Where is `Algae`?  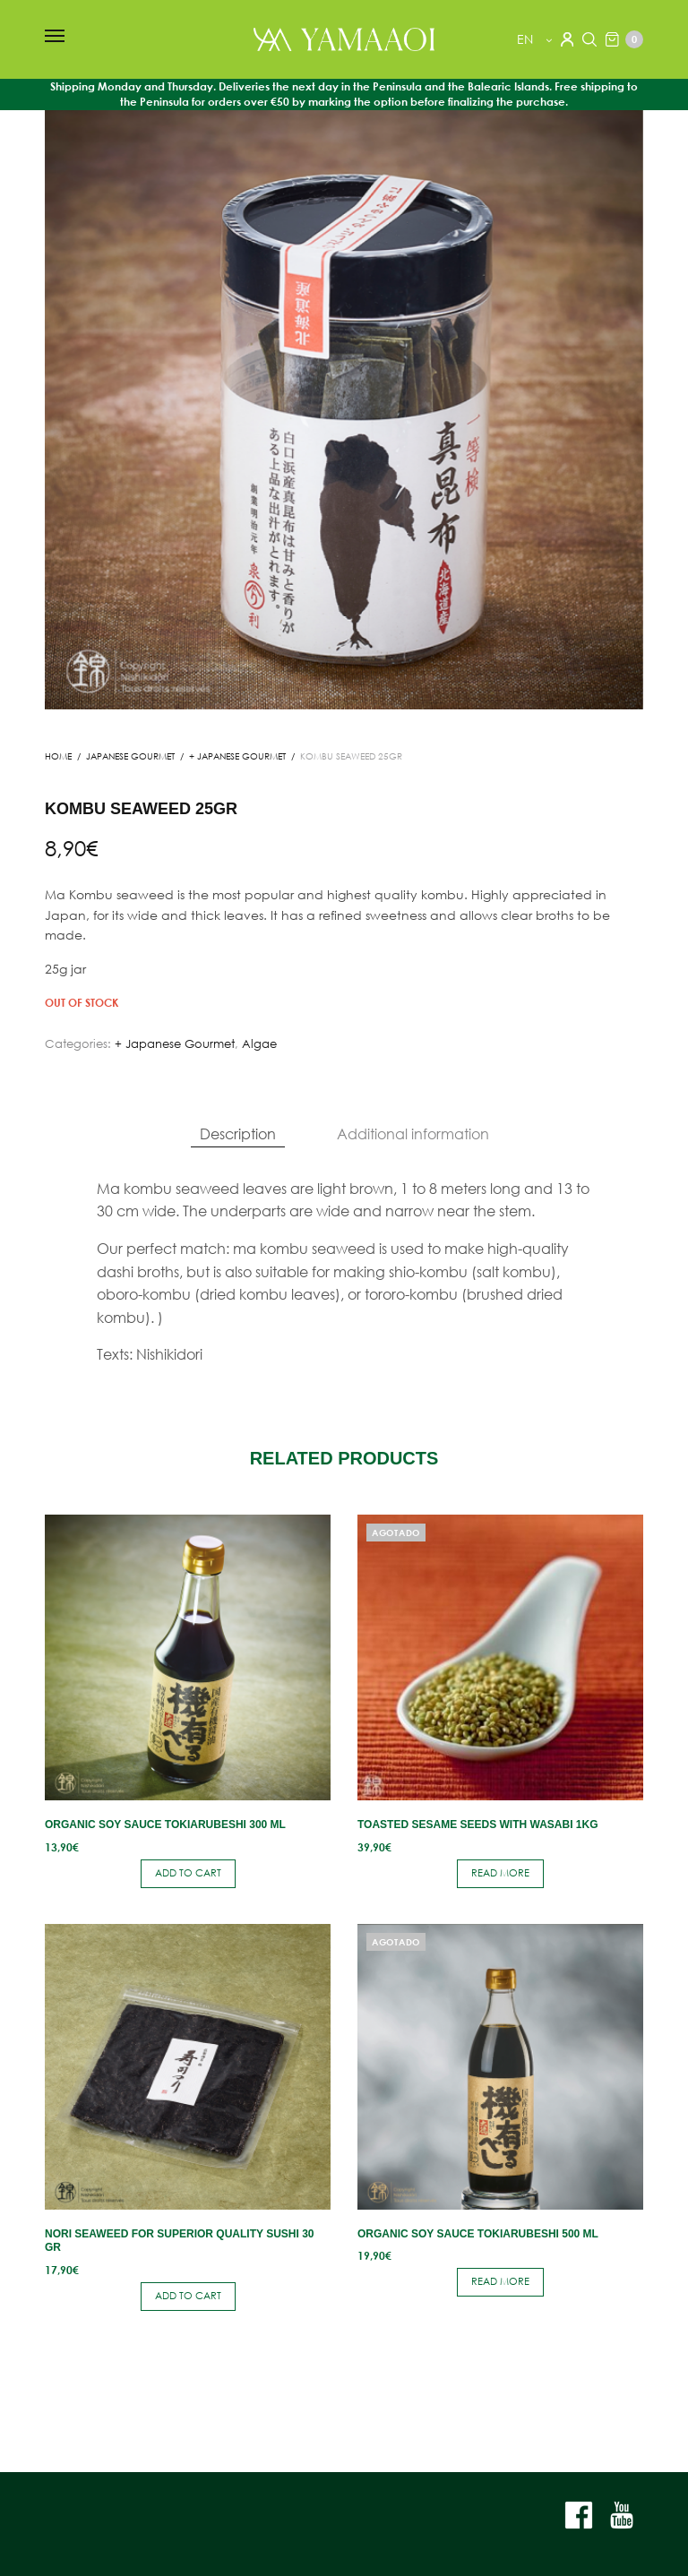
Algae is located at coordinates (259, 1044).